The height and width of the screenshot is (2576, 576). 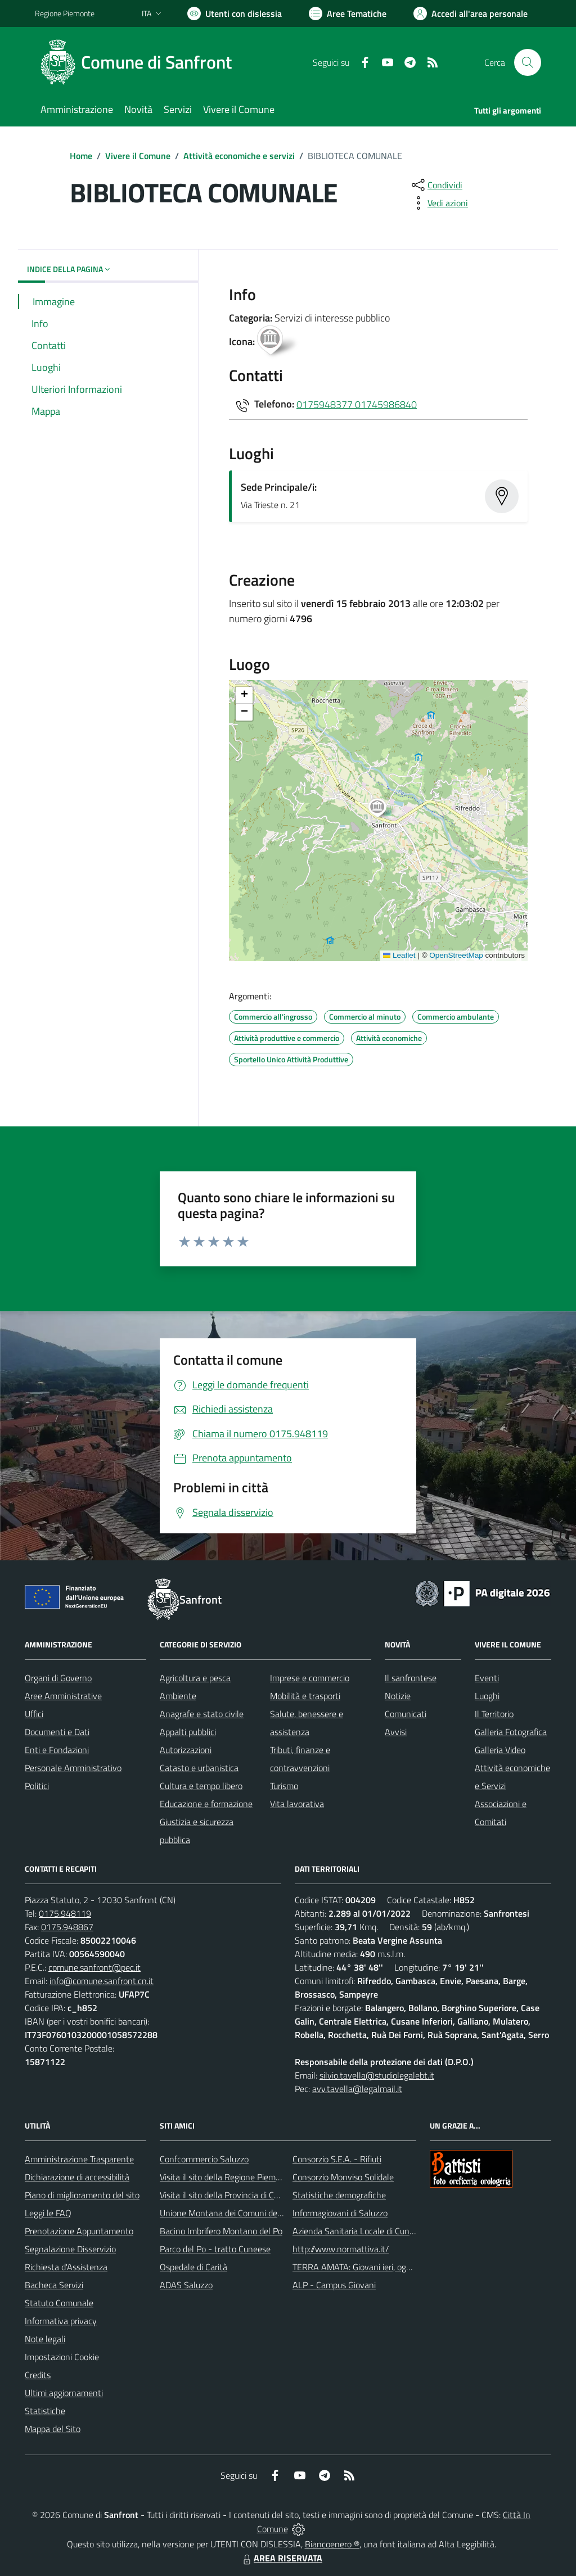 I want to click on Luoghi, so click(x=487, y=1696).